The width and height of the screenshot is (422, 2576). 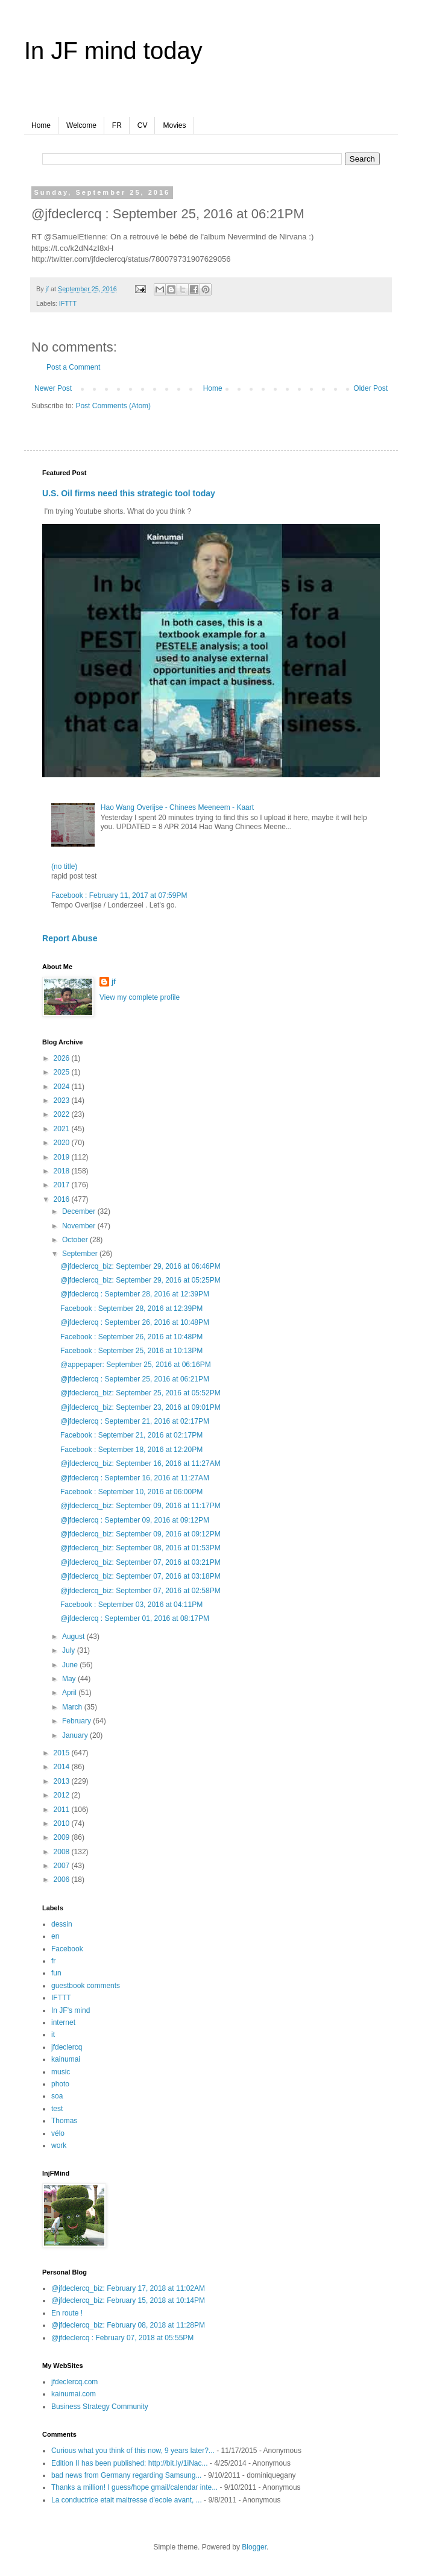 What do you see at coordinates (63, 1879) in the screenshot?
I see `2006` at bounding box center [63, 1879].